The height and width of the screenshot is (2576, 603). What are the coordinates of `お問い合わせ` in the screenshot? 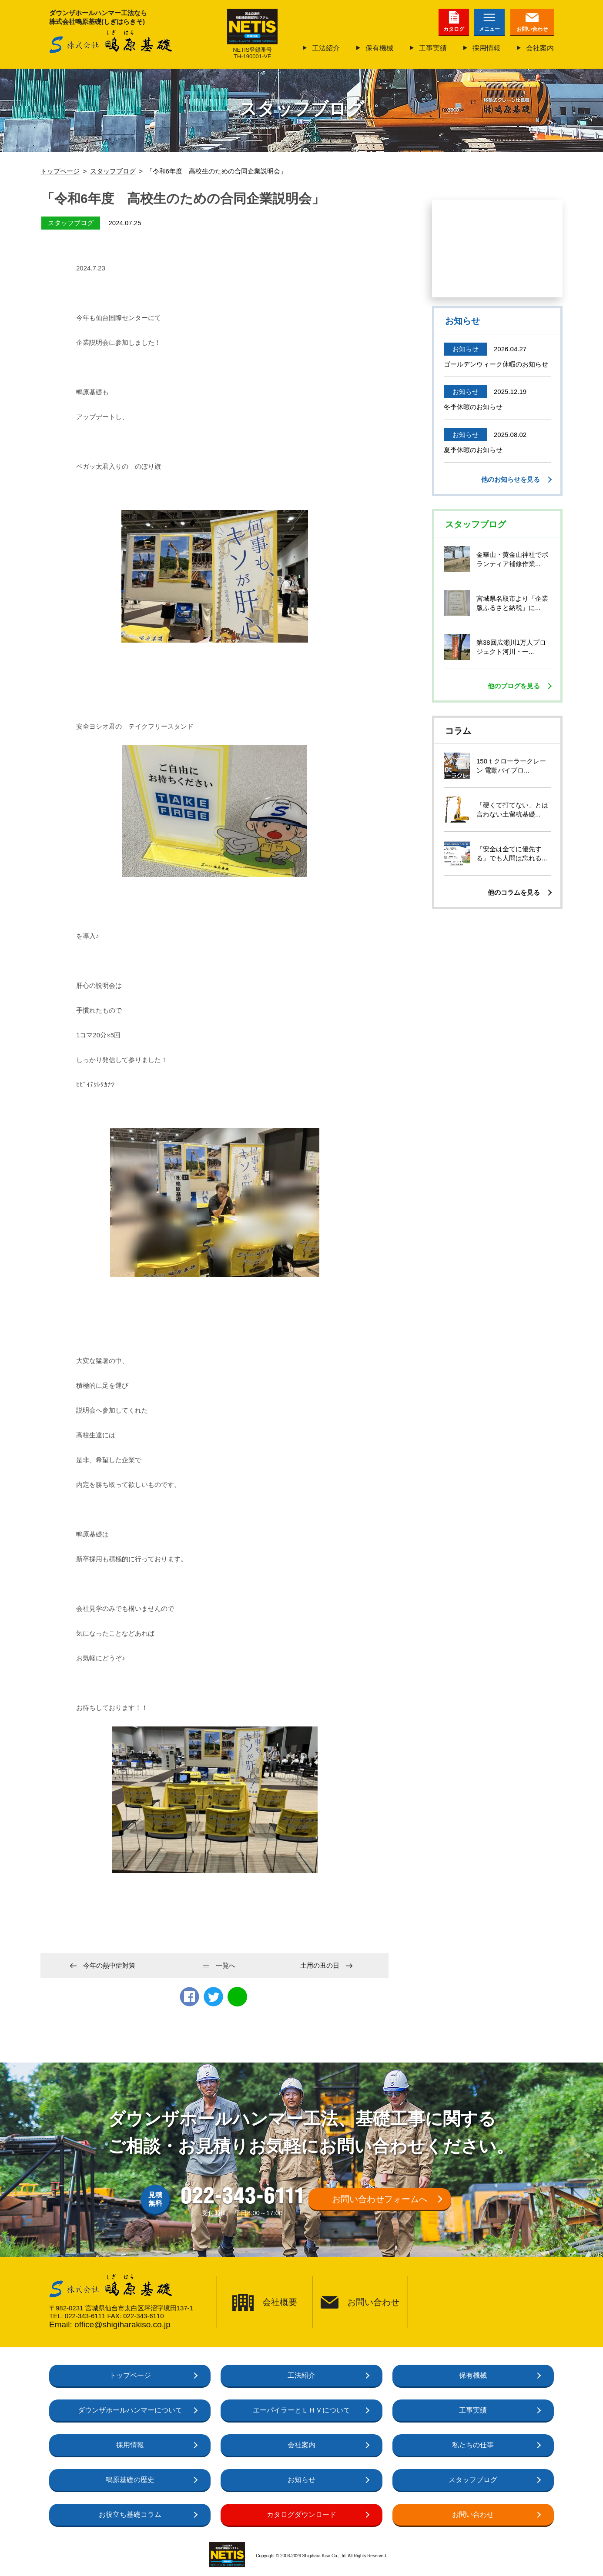 It's located at (532, 29).